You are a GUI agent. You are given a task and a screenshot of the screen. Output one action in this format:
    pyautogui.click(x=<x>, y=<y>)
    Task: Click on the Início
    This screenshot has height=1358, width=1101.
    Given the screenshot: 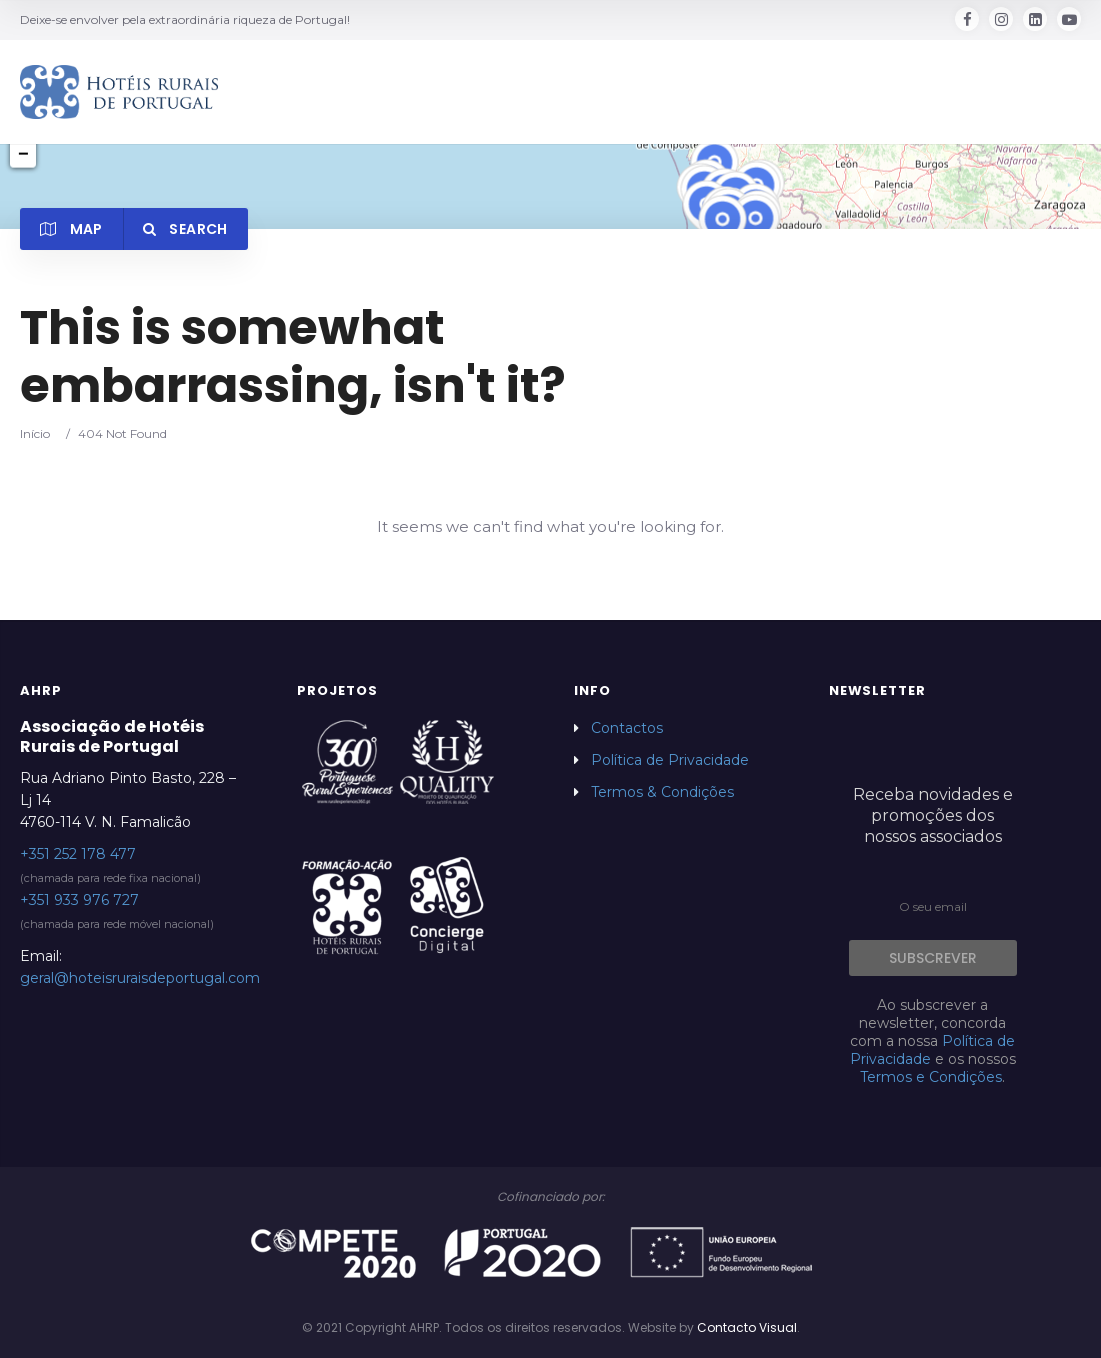 What is the action you would take?
    pyautogui.click(x=35, y=433)
    